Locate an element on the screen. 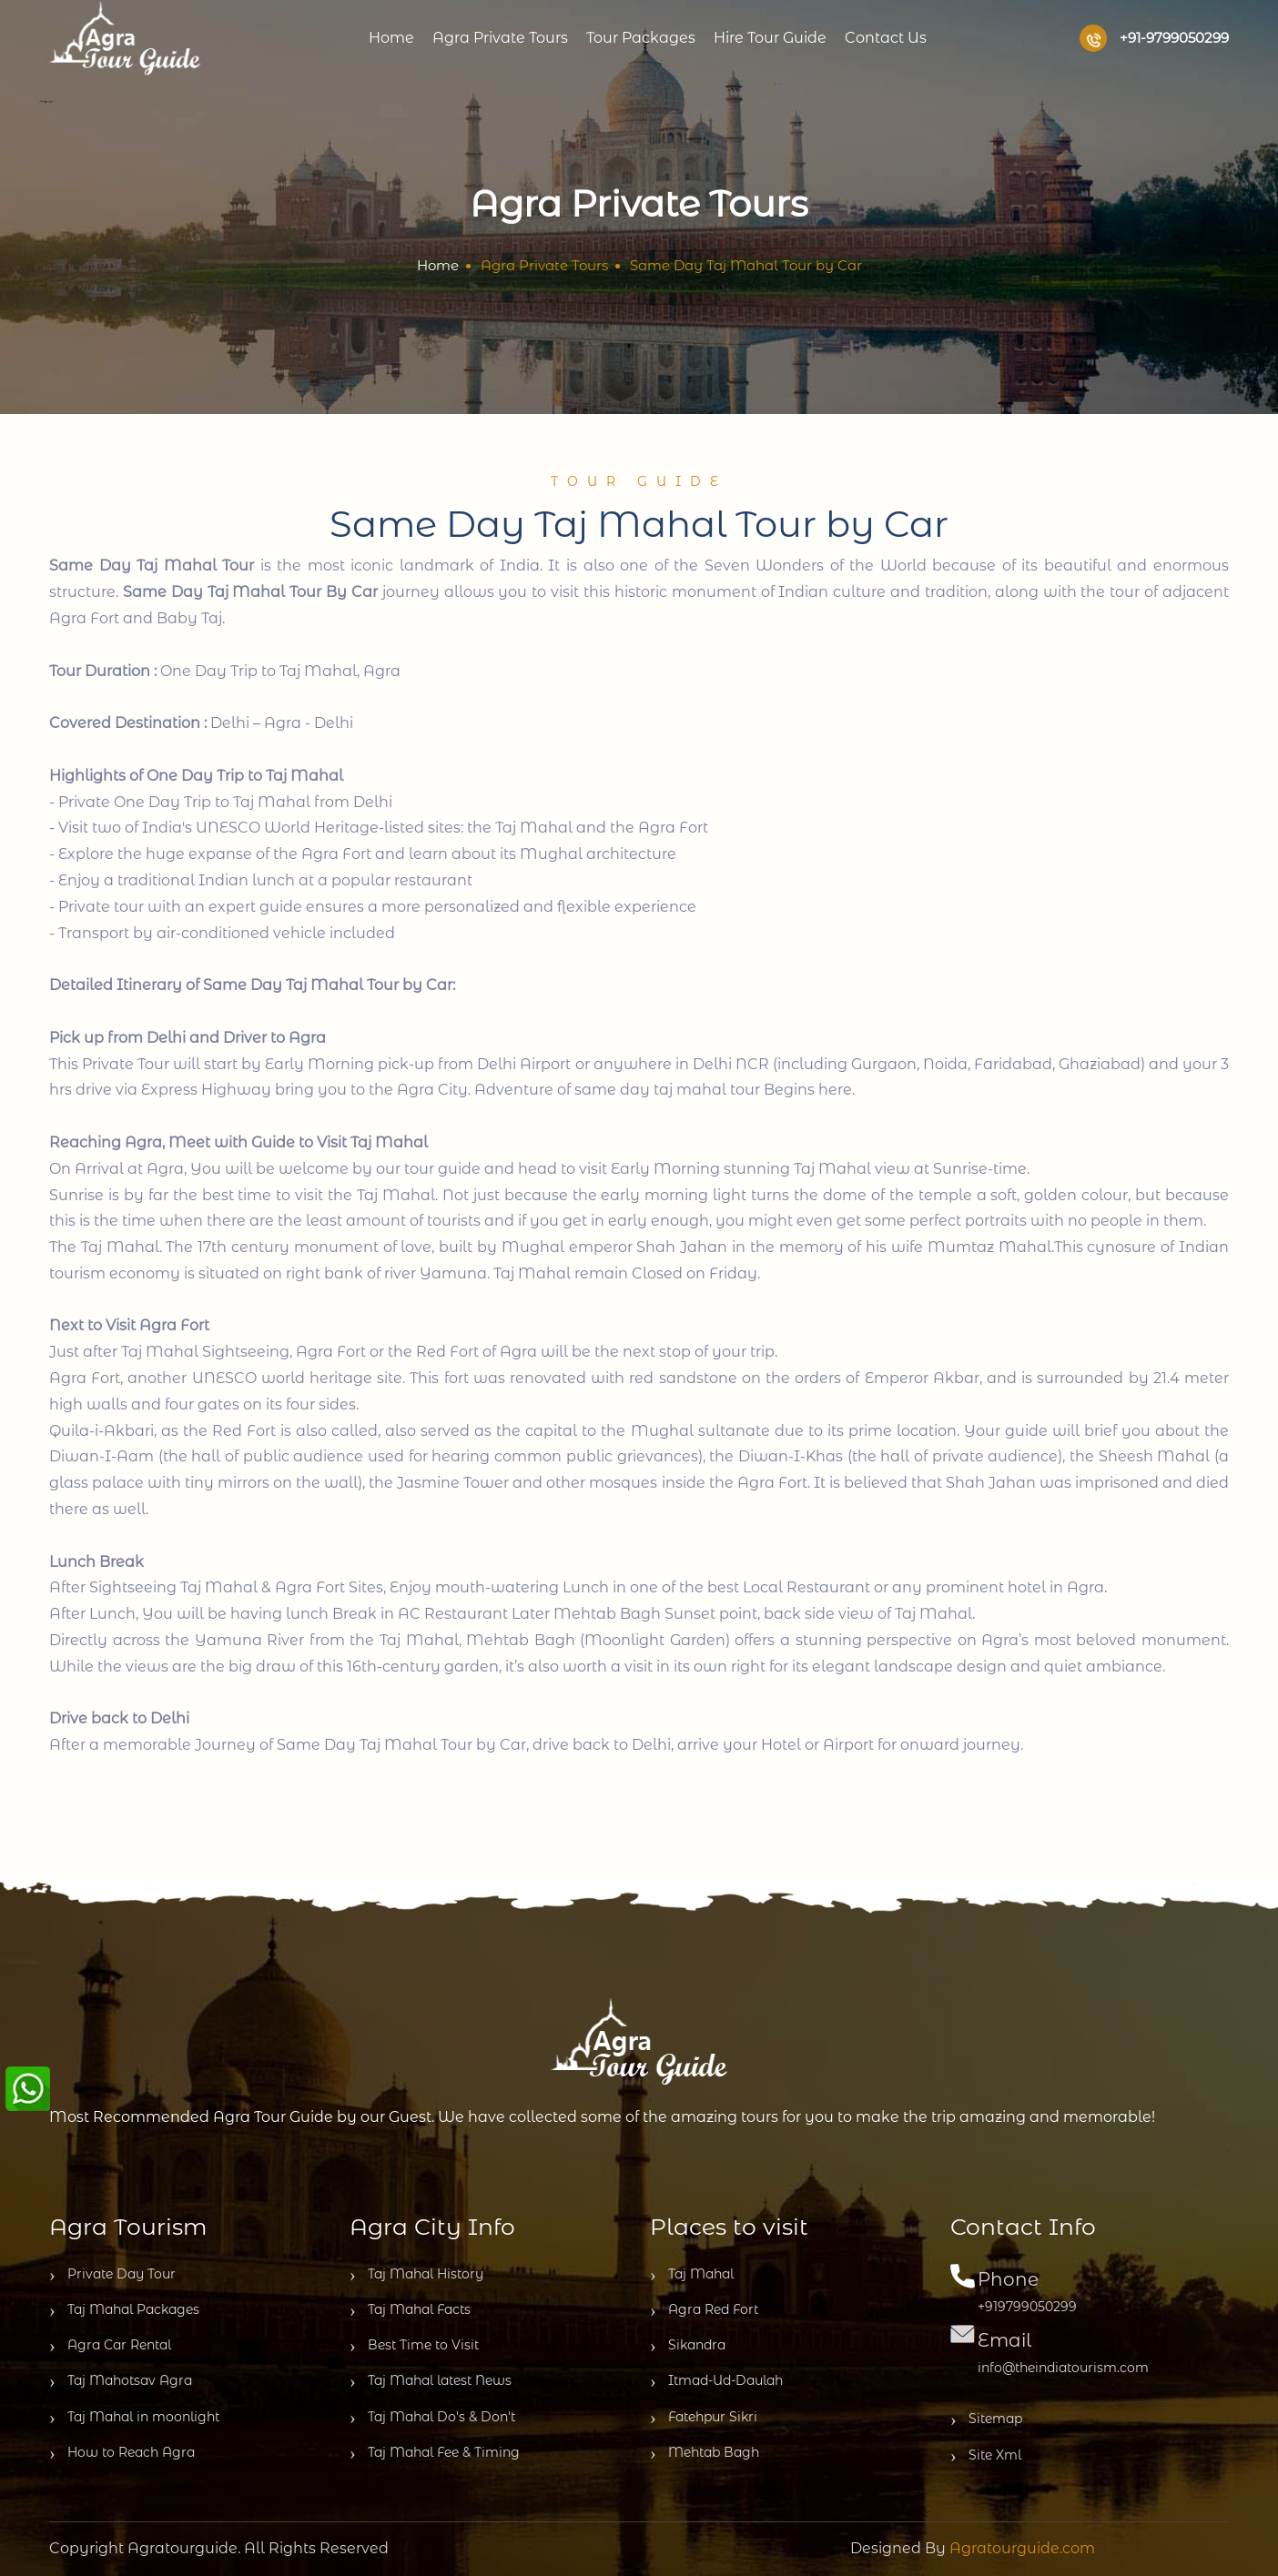  Contact us is located at coordinates (886, 37).